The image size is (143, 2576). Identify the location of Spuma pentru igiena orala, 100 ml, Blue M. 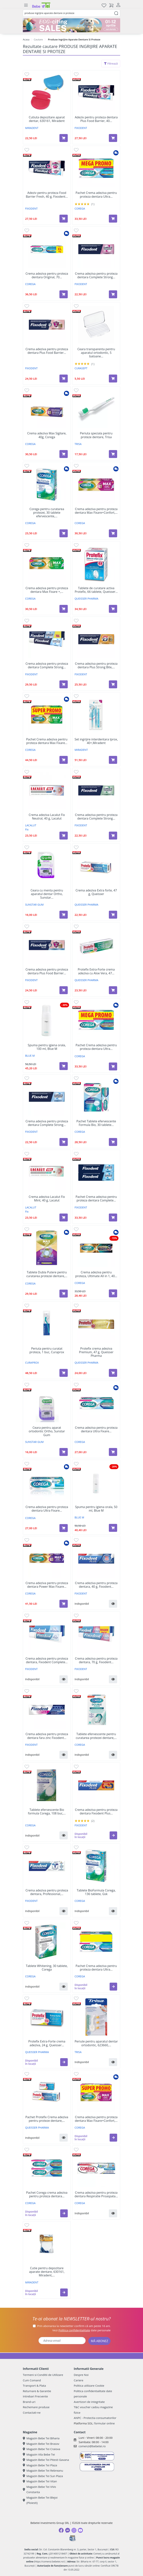
(47, 1047).